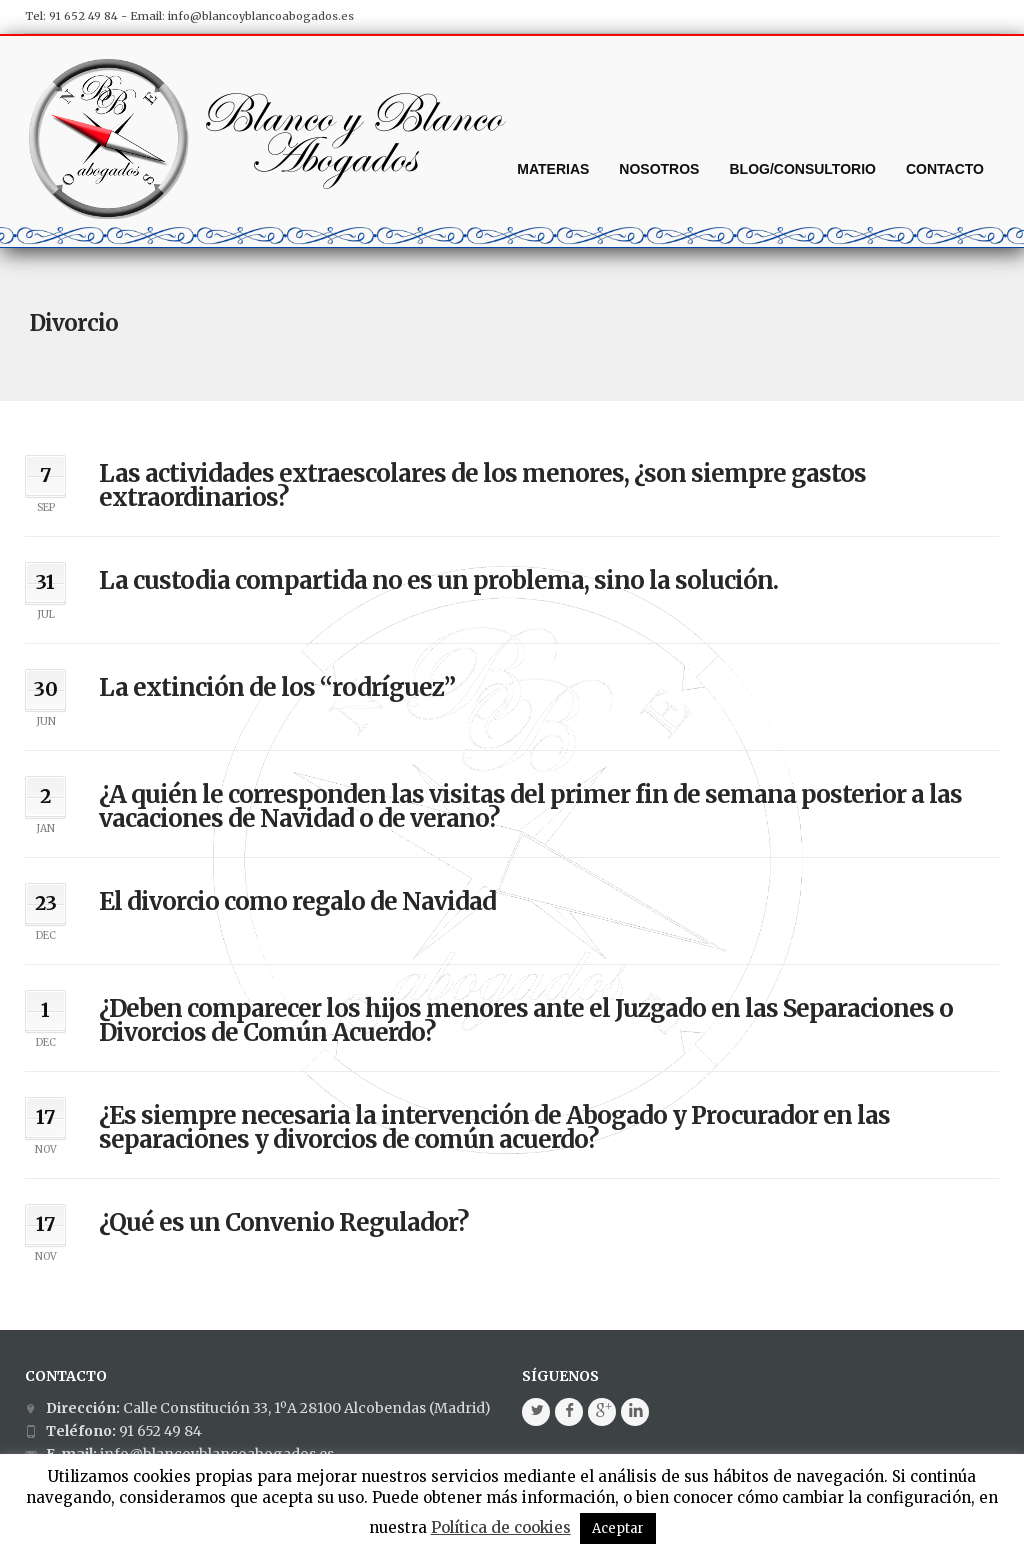 The image size is (1024, 1556). What do you see at coordinates (530, 806) in the screenshot?
I see `¿A quién le corresponden las visitas del primer fin de semana posterior a las vacaciones de Navidad o de verano?` at bounding box center [530, 806].